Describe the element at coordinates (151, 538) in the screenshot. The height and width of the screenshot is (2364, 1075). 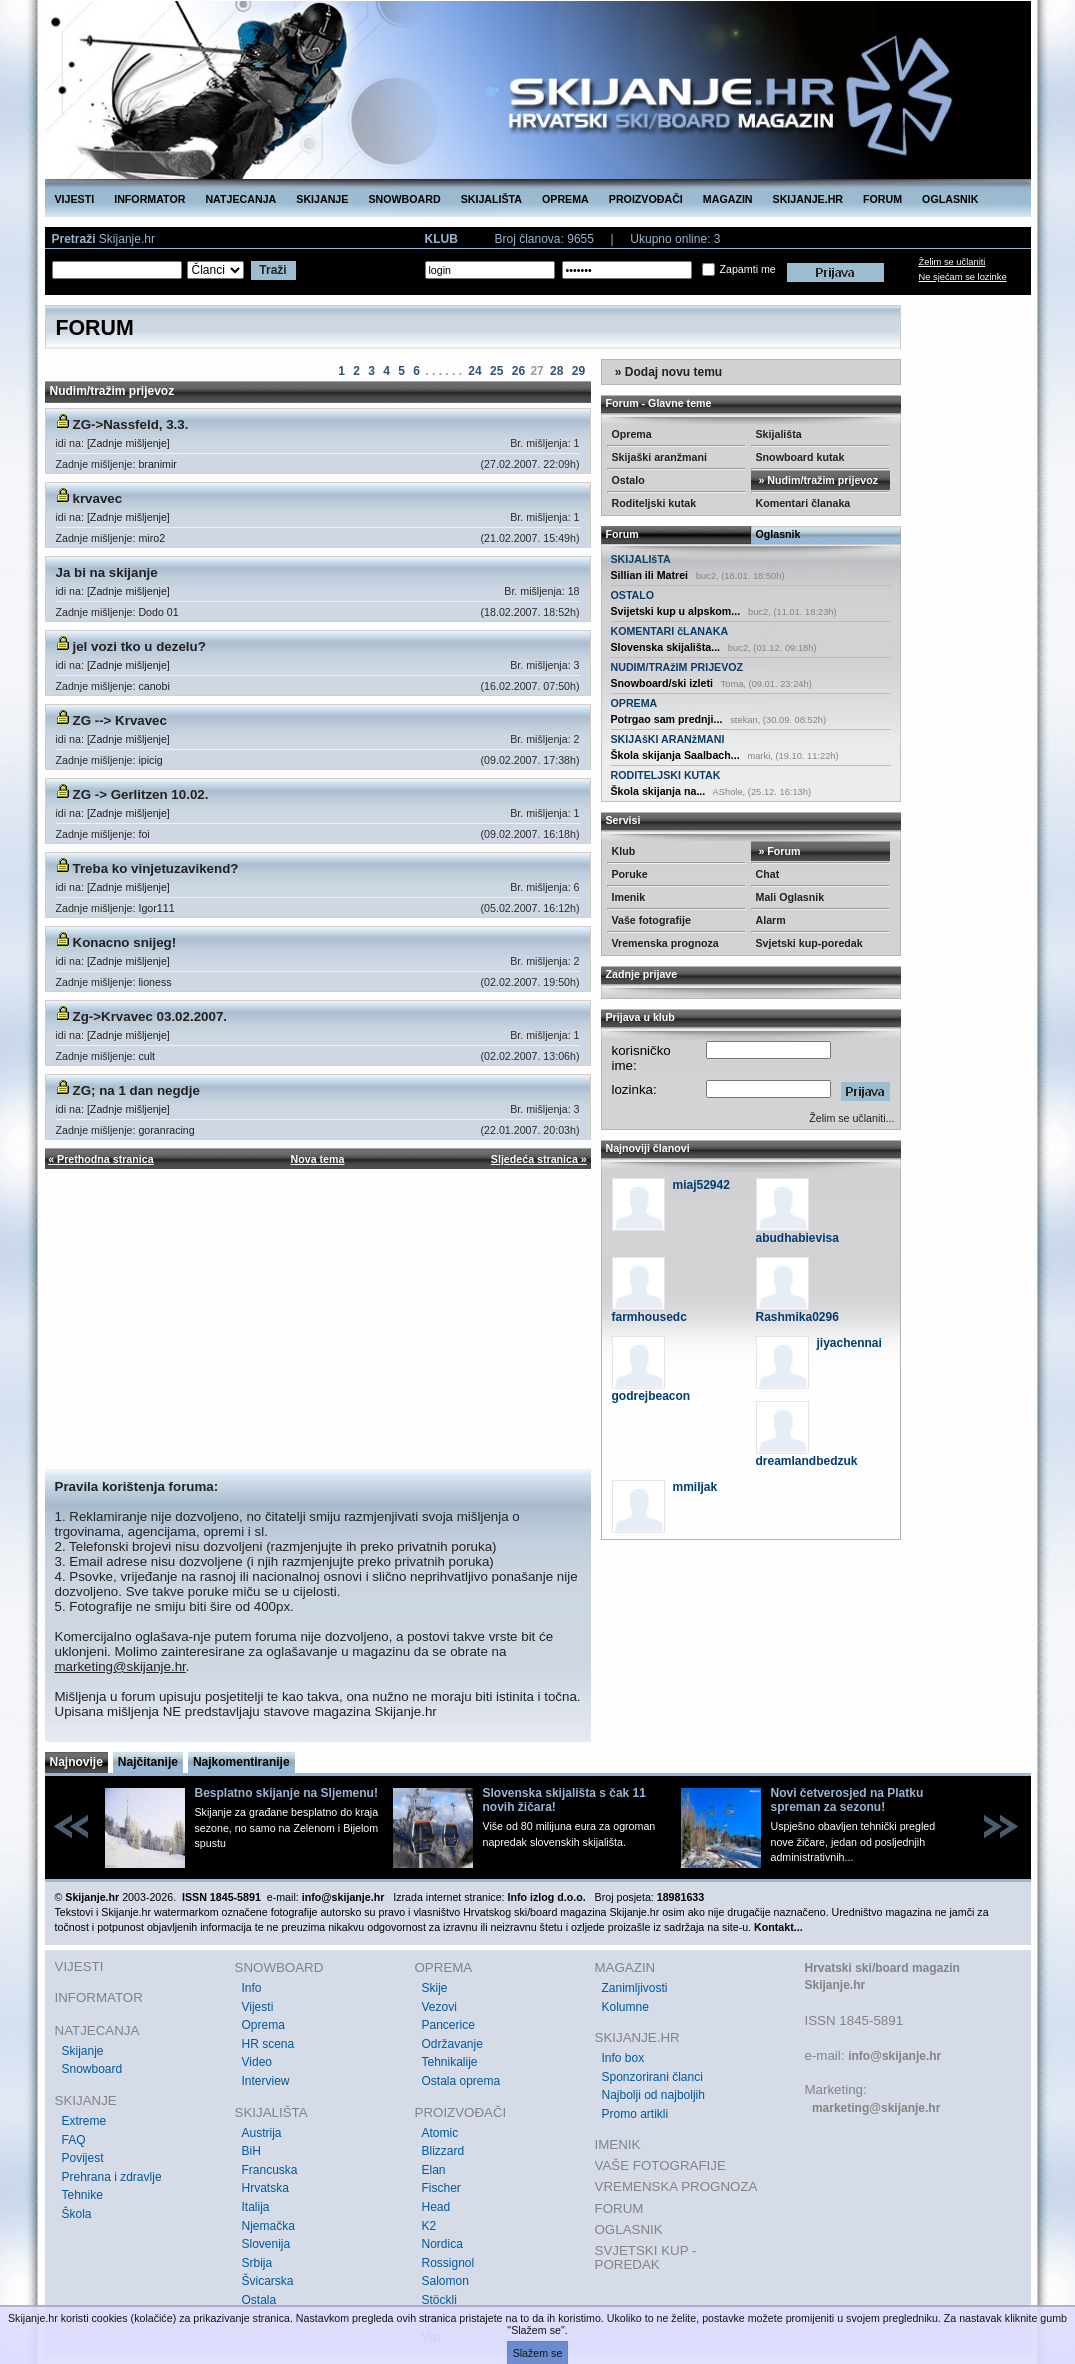
I see `miro2` at that location.